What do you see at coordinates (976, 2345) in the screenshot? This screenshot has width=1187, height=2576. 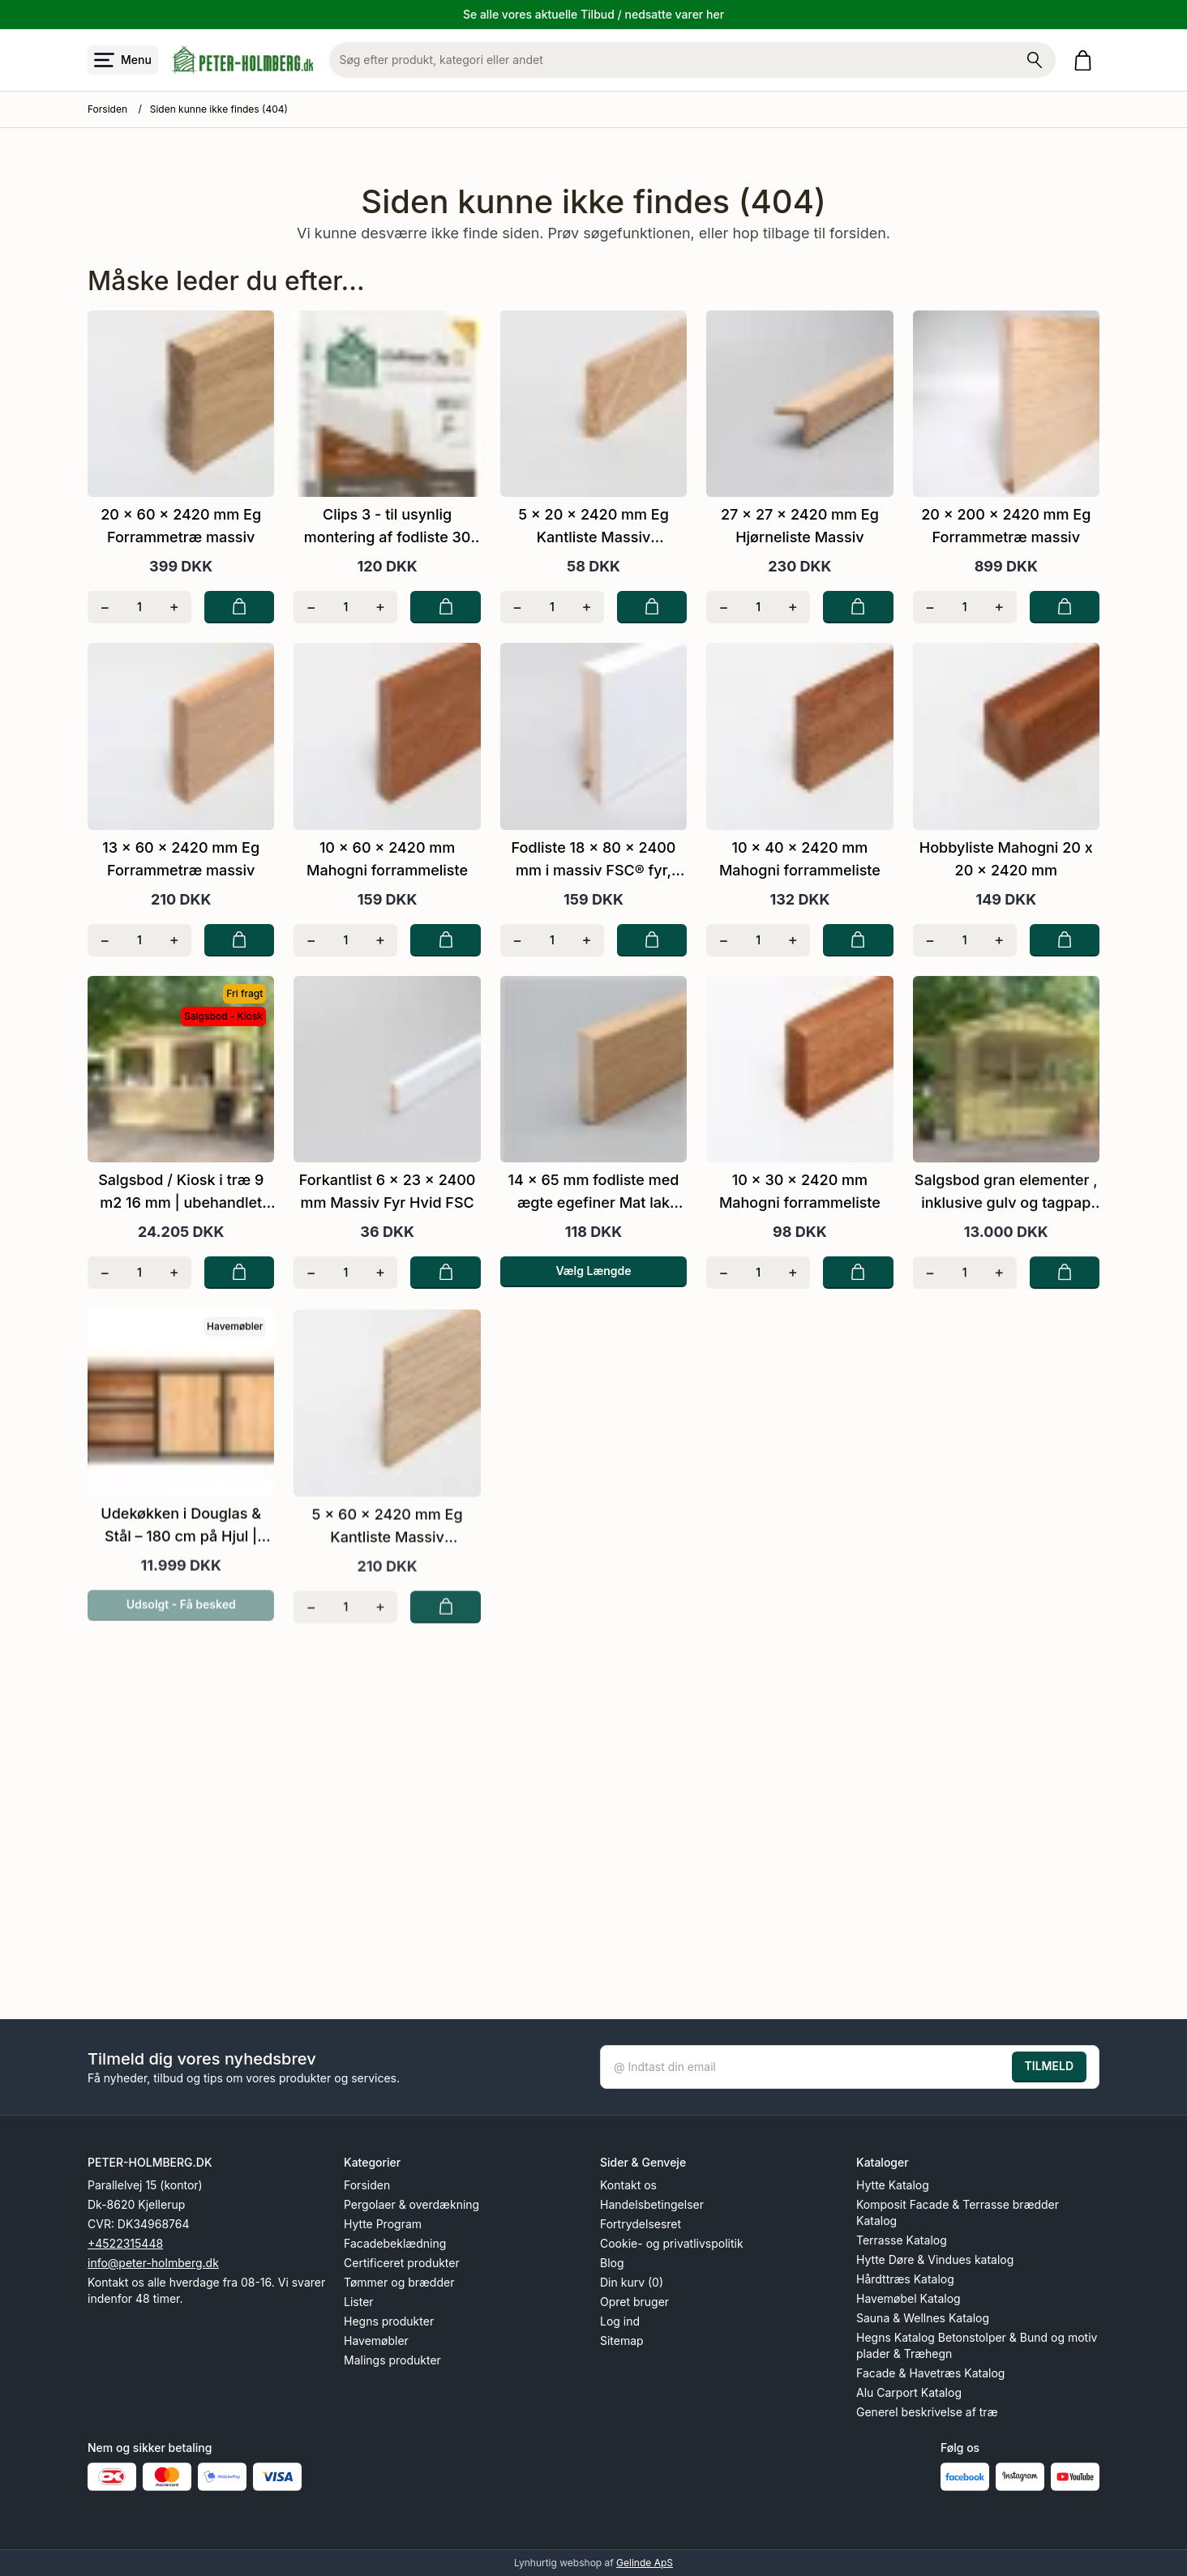 I see `Hegns Katalog Betonstolper & Bund og motiv plader & Træhegn` at bounding box center [976, 2345].